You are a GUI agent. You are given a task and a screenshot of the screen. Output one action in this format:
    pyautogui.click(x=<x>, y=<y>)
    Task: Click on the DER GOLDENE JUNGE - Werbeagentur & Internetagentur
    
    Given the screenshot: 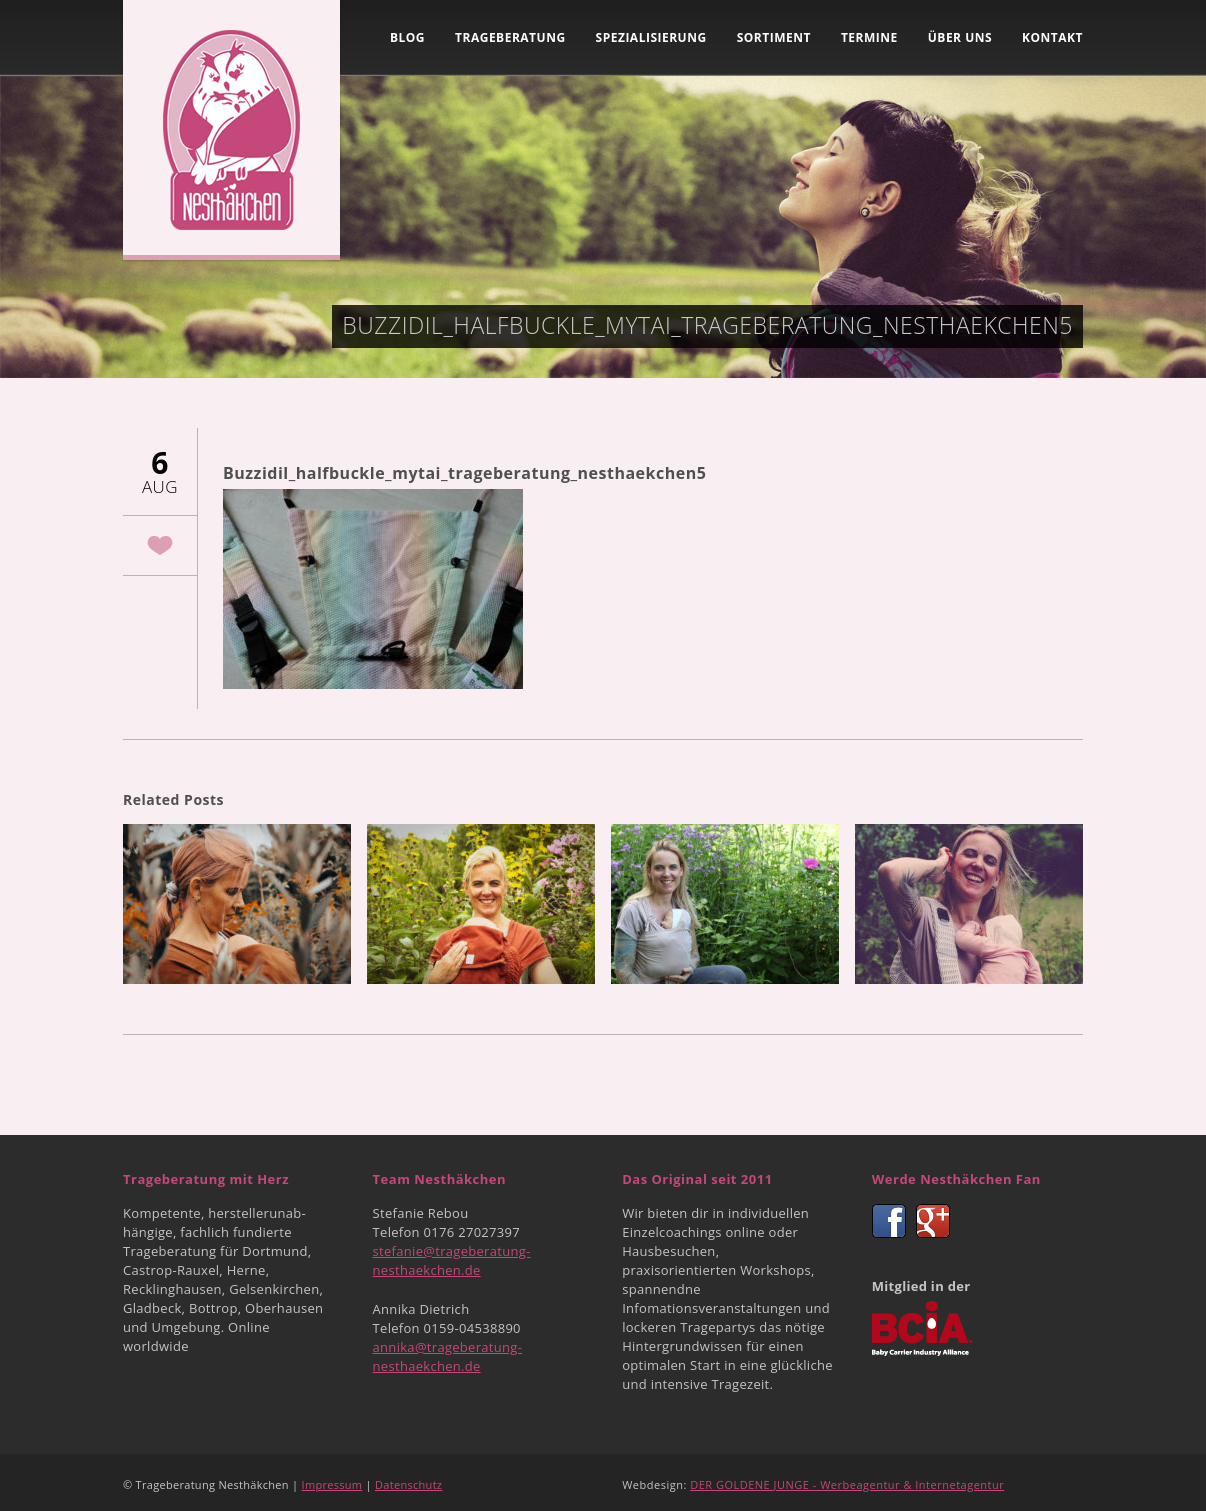 What is the action you would take?
    pyautogui.click(x=847, y=1484)
    